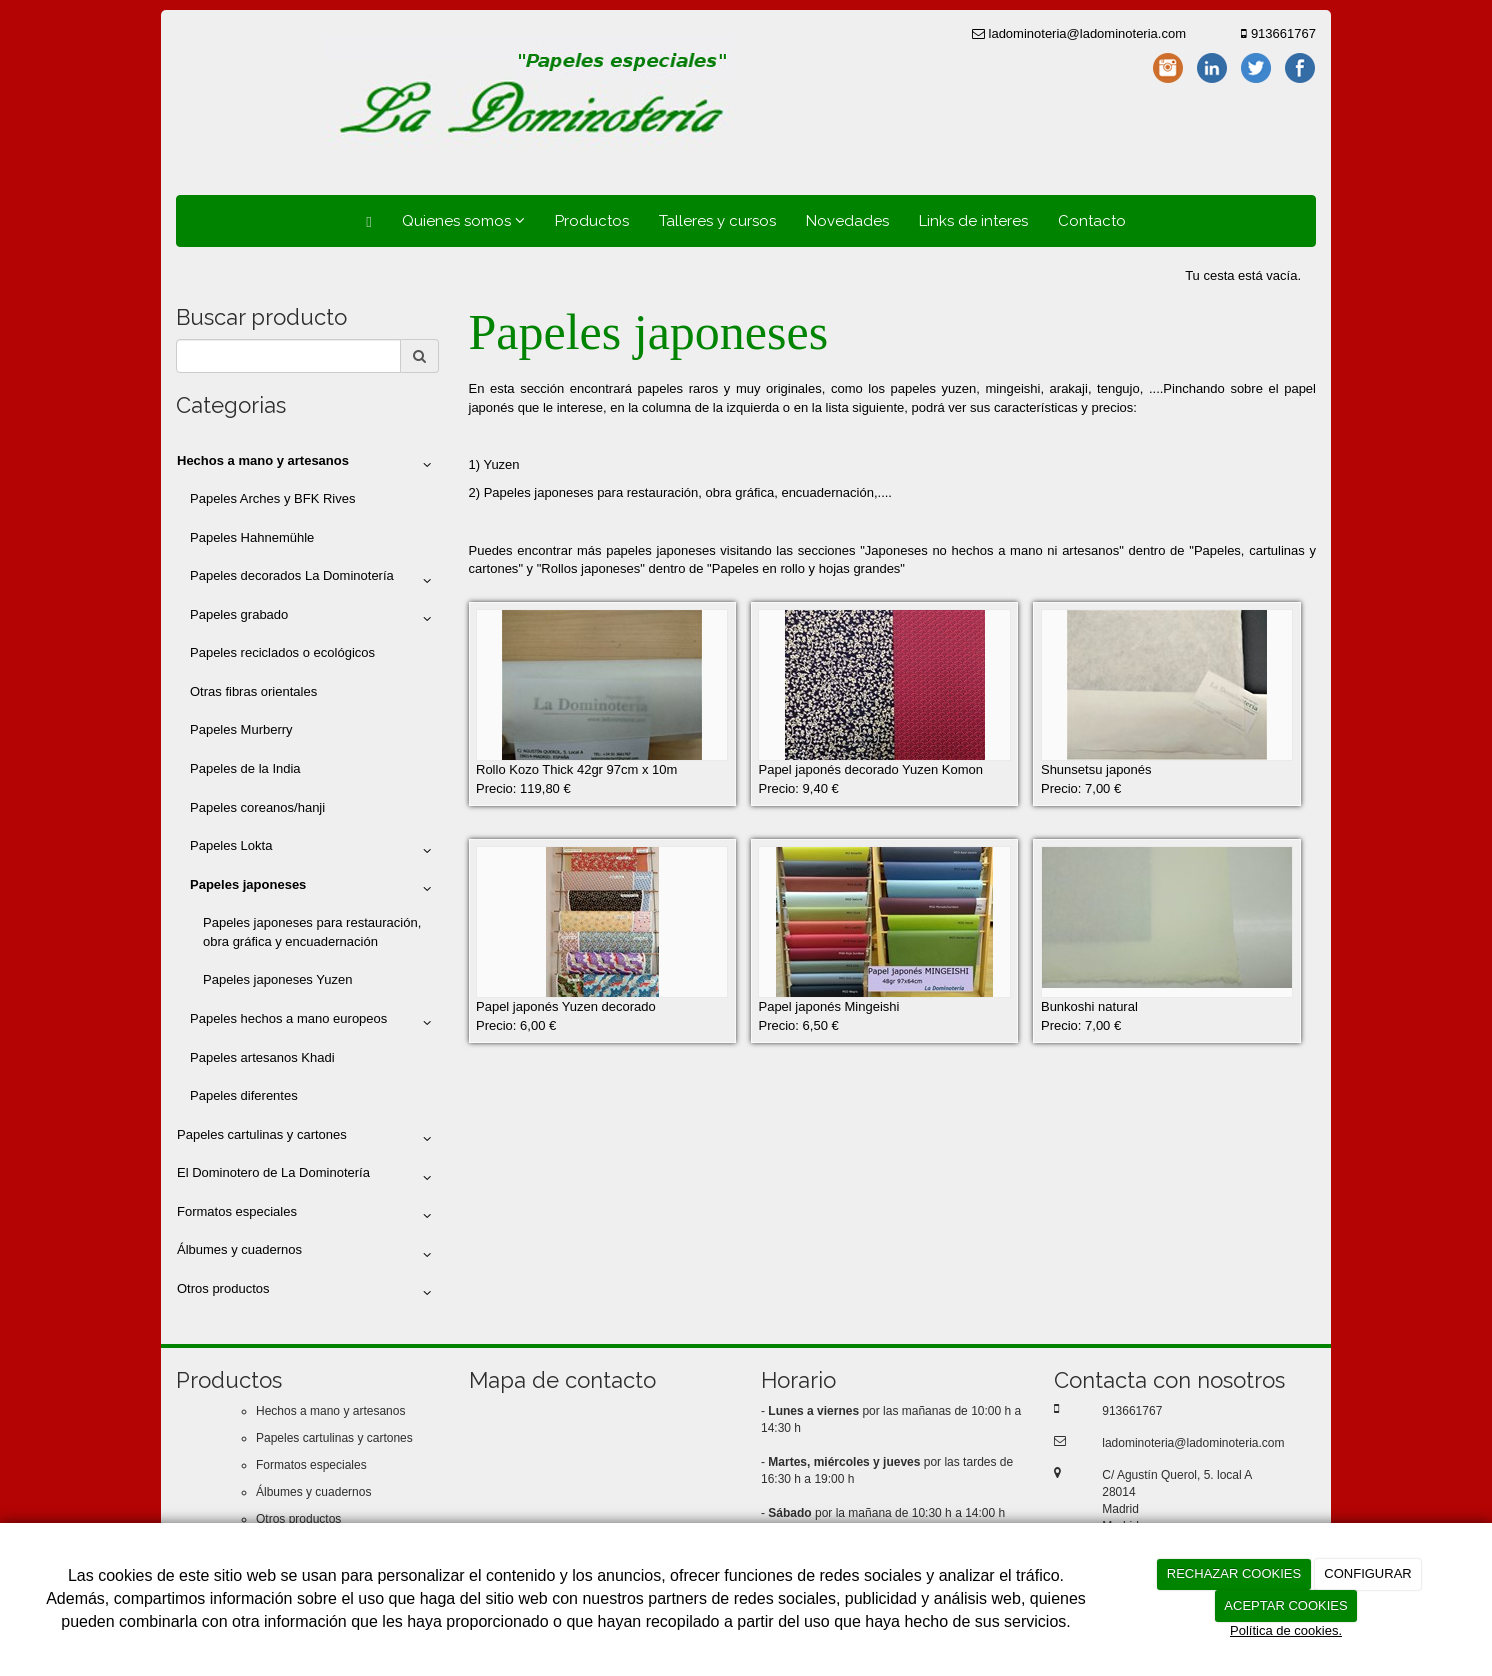 This screenshot has height=1676, width=1492. What do you see at coordinates (245, 768) in the screenshot?
I see `Papeles de la India` at bounding box center [245, 768].